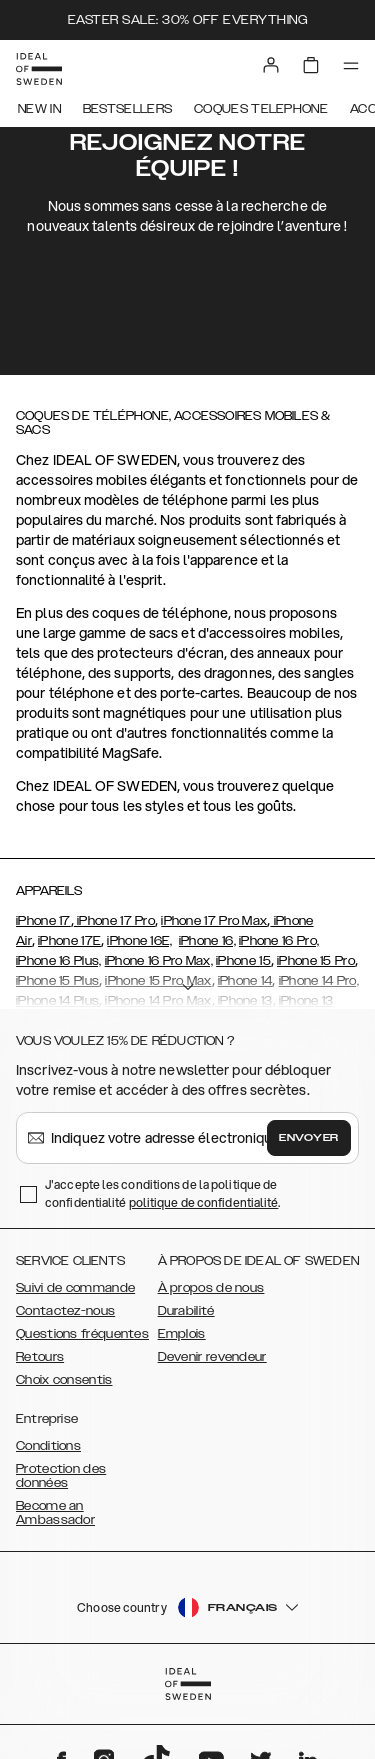  What do you see at coordinates (114, 921) in the screenshot?
I see `iPhone 17 Pro` at bounding box center [114, 921].